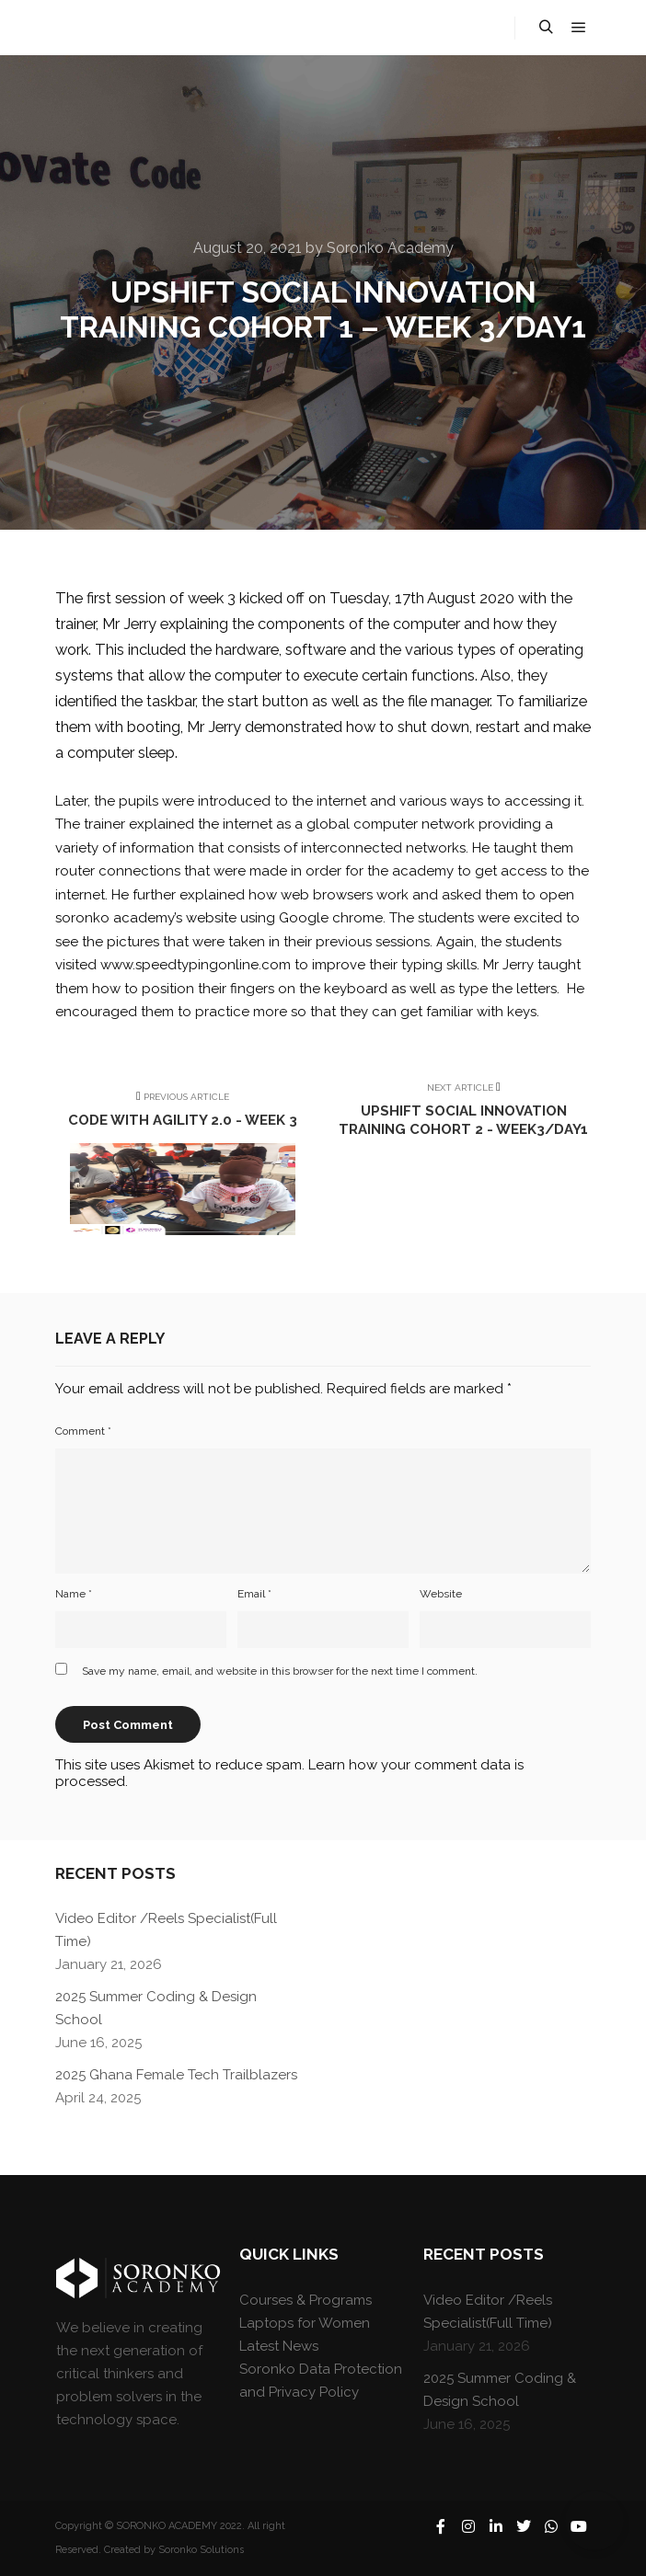  Describe the element at coordinates (280, 1671) in the screenshot. I see `Save my name, email, and website in this browser for the next time I comment.` at that location.